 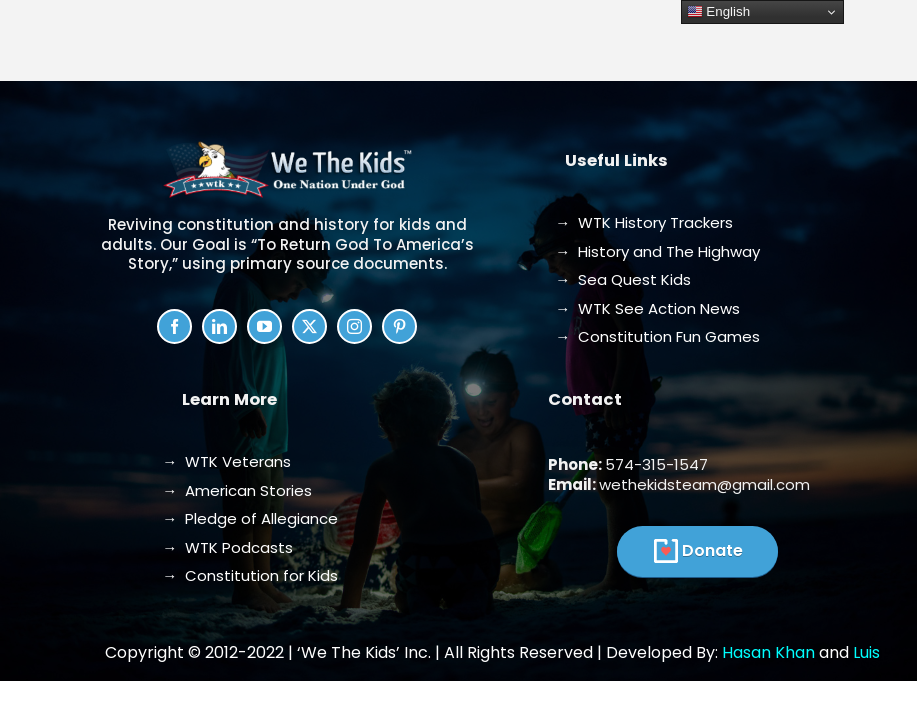 What do you see at coordinates (399, 326) in the screenshot?
I see `[pinterest]` at bounding box center [399, 326].